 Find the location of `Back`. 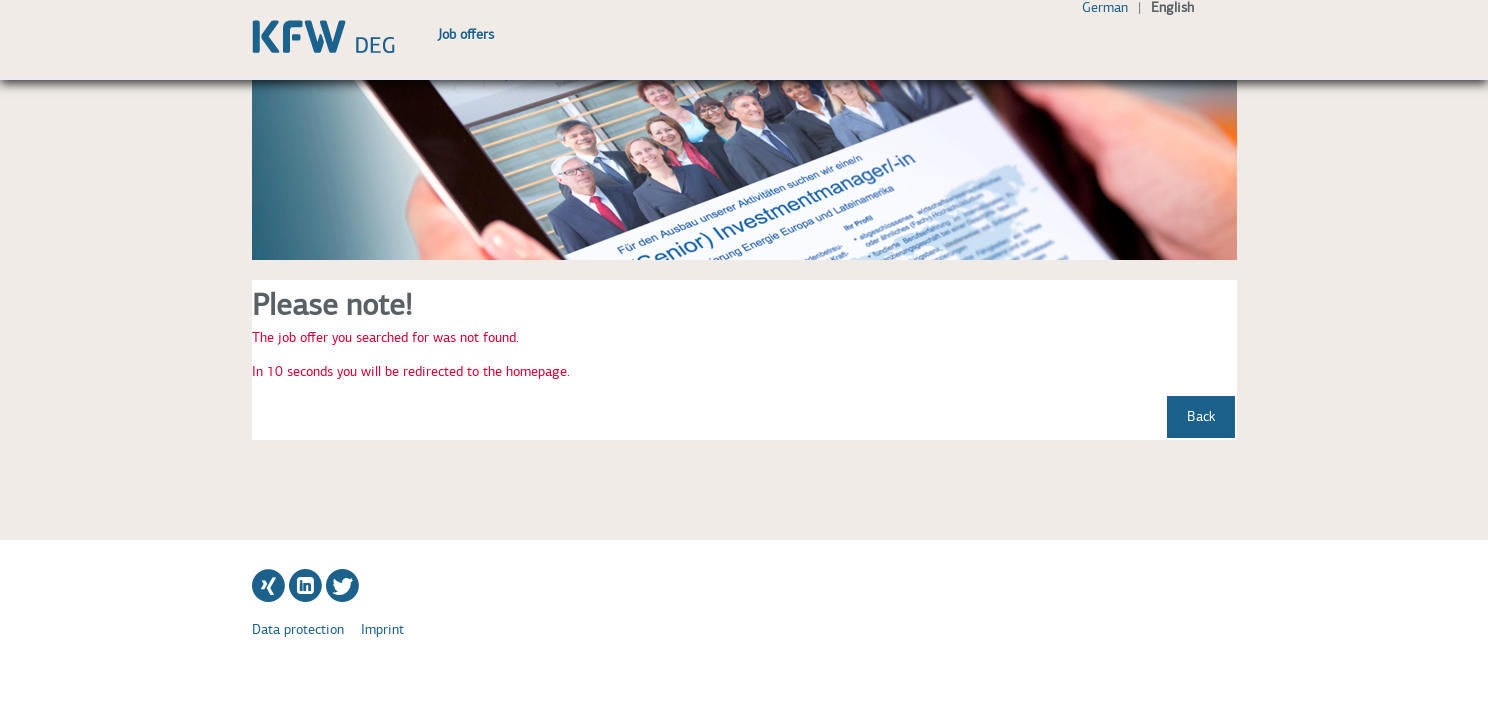

Back is located at coordinates (1201, 416).